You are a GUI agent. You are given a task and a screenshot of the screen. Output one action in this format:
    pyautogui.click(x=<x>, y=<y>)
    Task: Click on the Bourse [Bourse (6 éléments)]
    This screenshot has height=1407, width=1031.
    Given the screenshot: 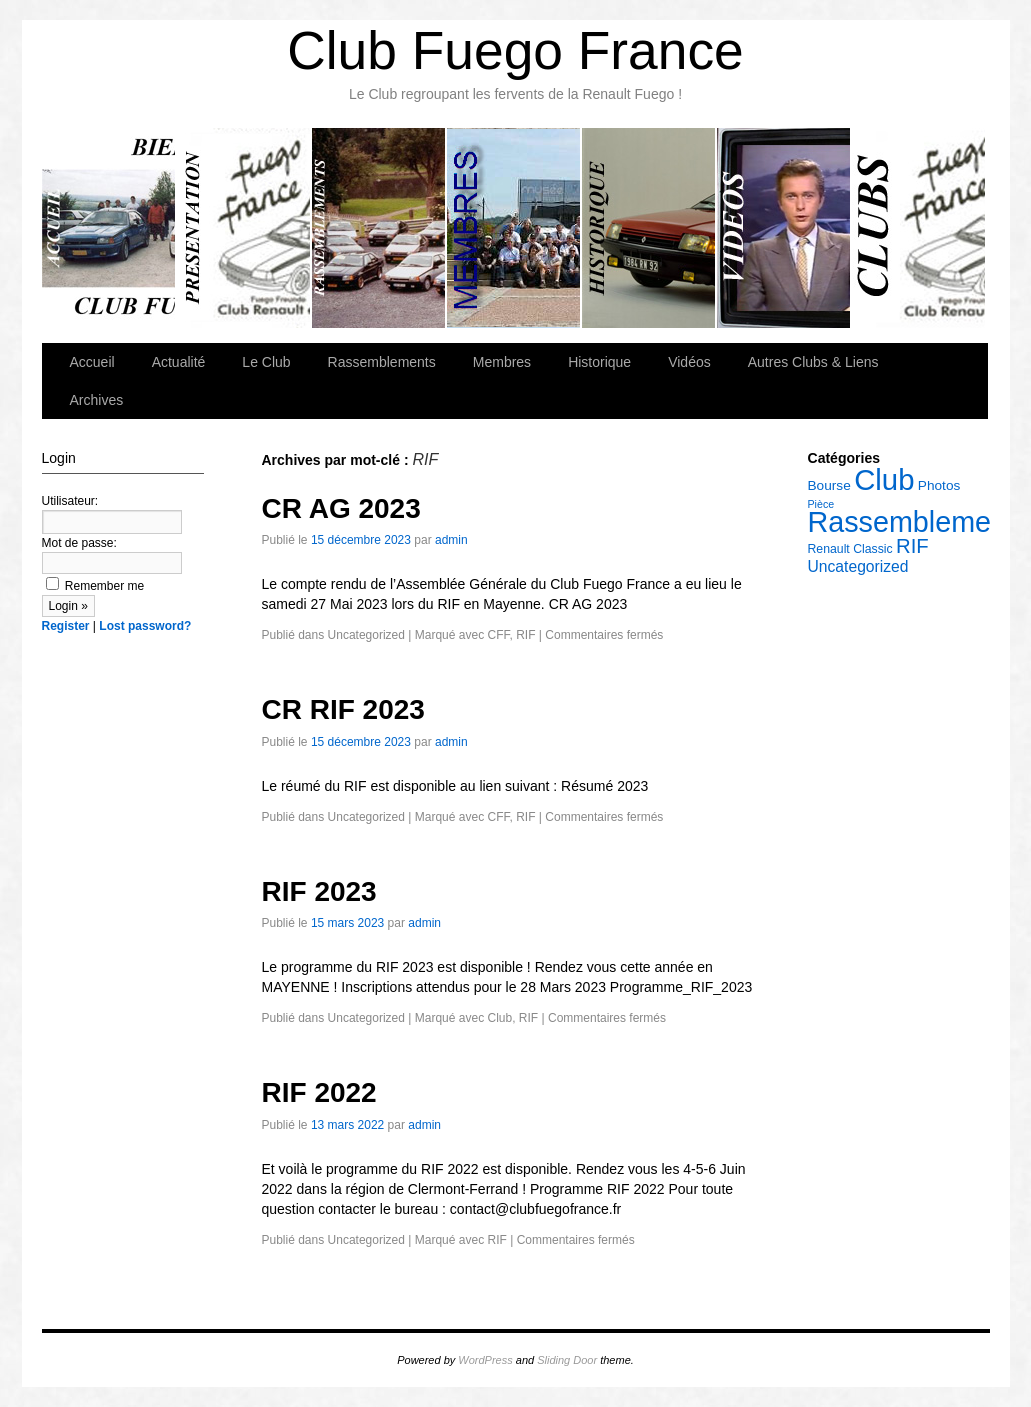 What is the action you would take?
    pyautogui.click(x=829, y=485)
    